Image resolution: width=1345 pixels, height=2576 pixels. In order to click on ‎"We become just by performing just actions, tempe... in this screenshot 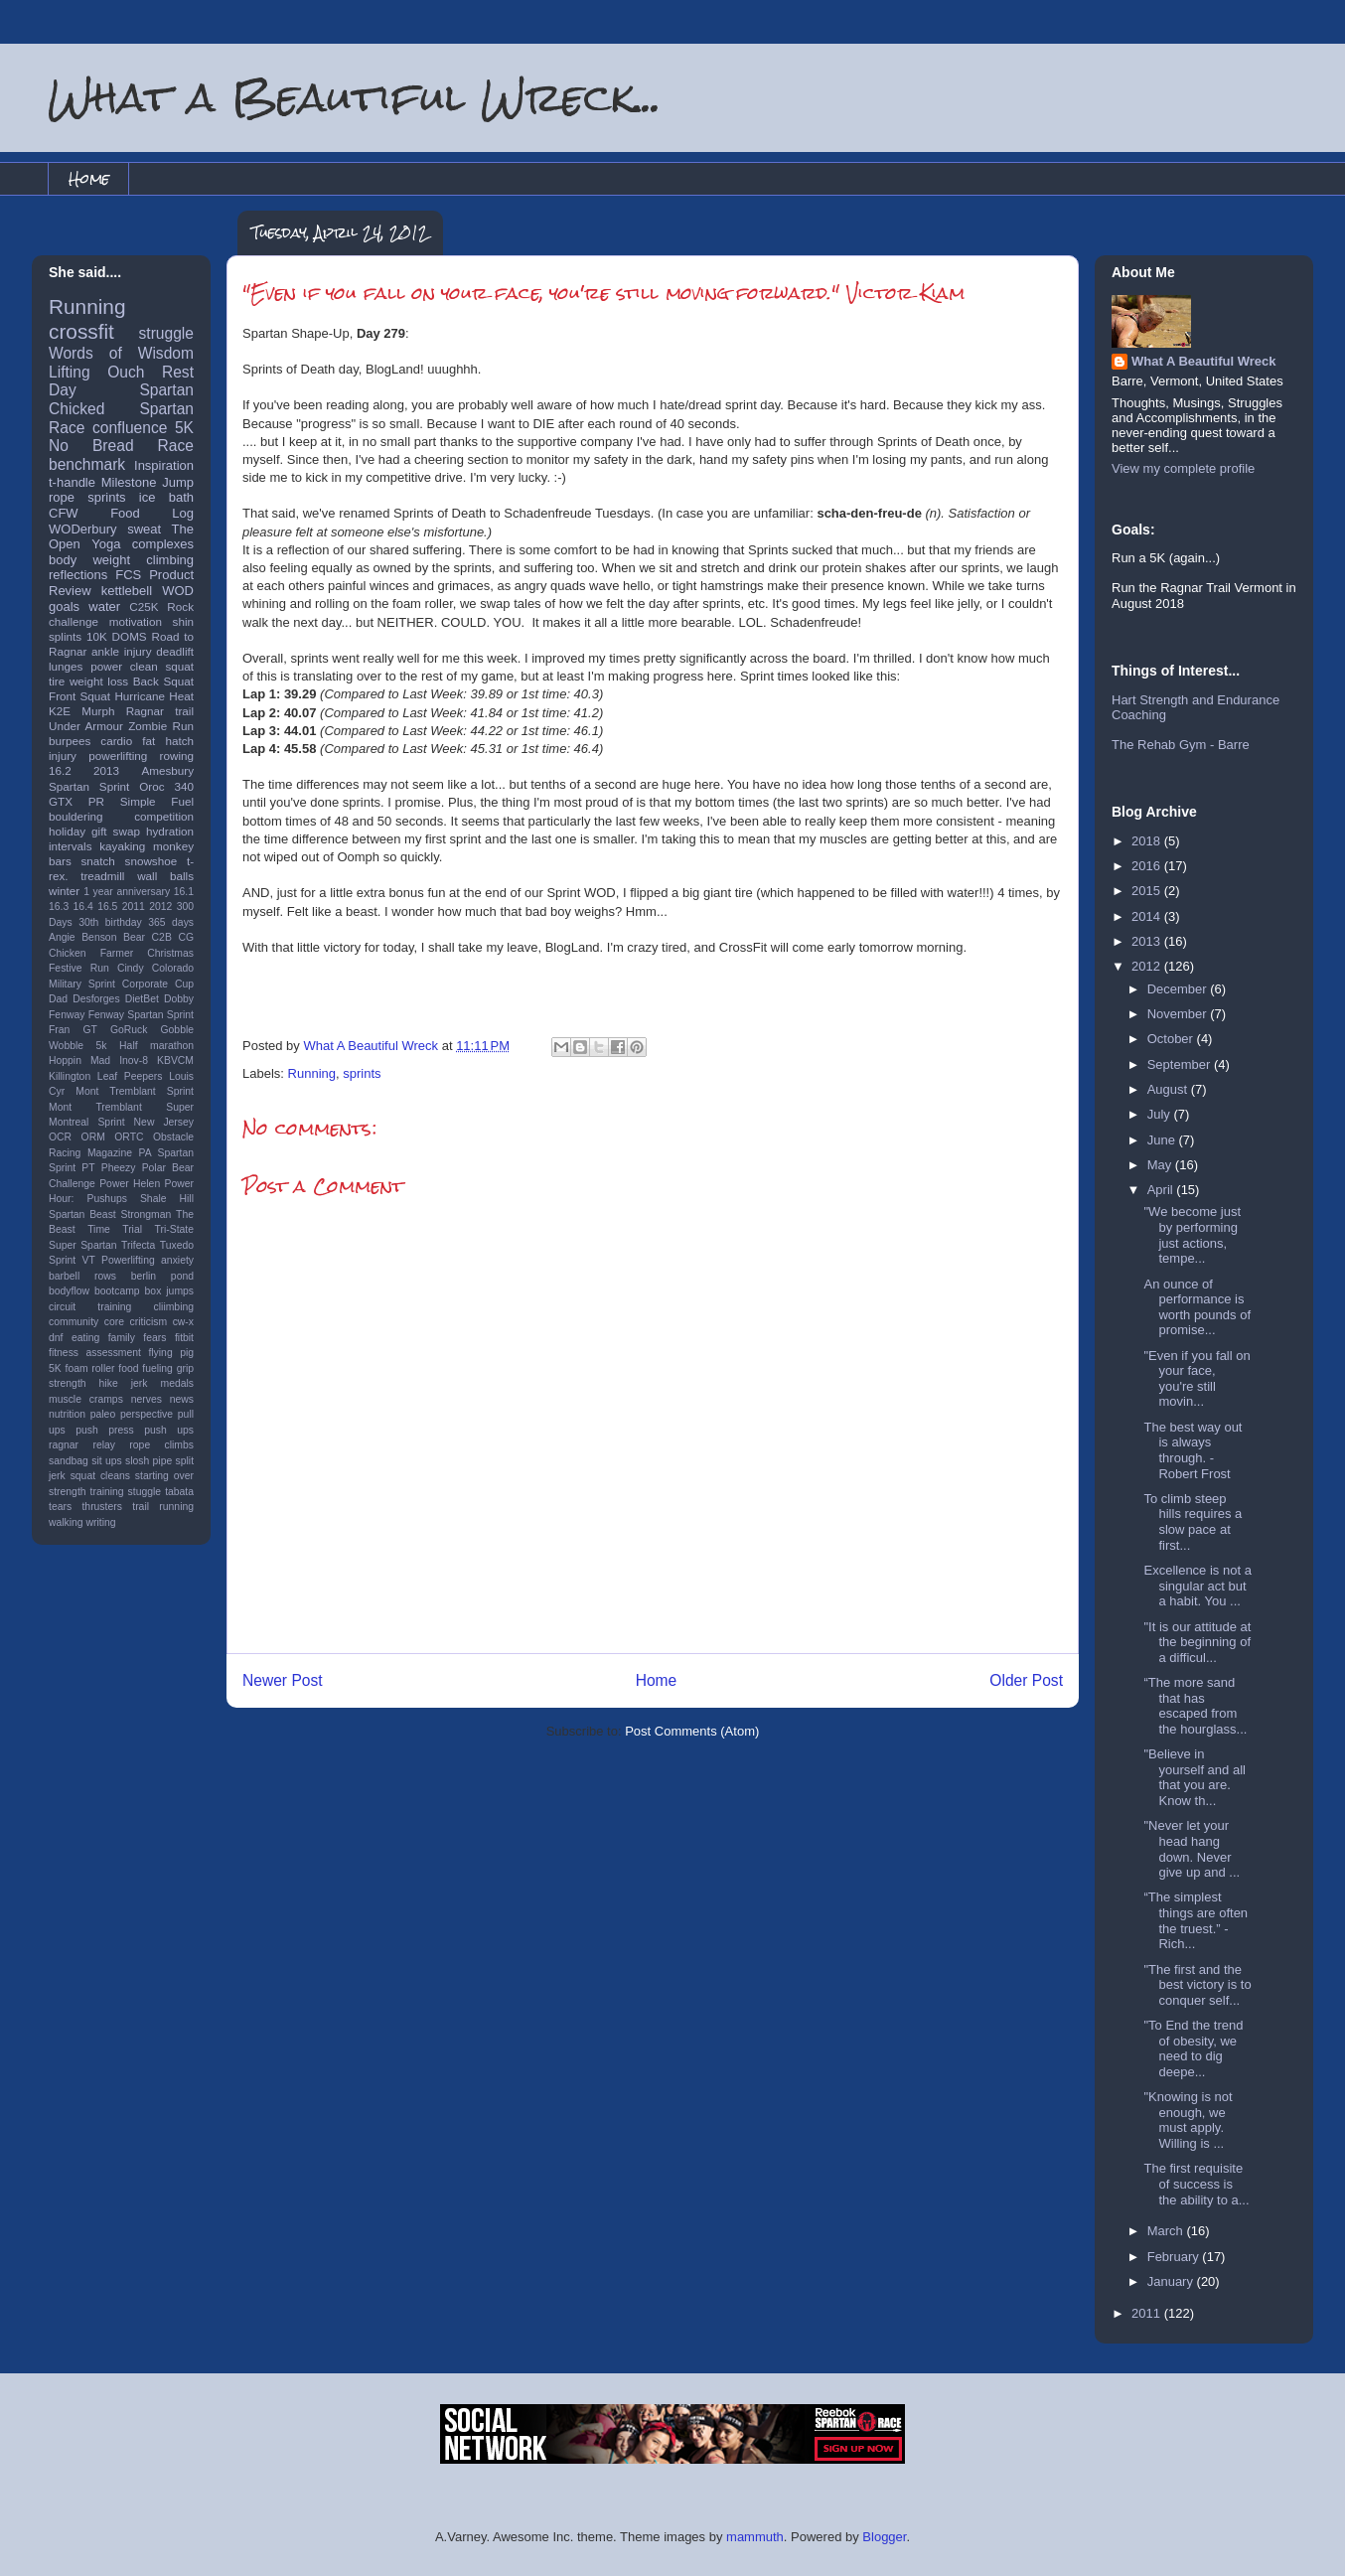, I will do `click(1192, 1235)`.